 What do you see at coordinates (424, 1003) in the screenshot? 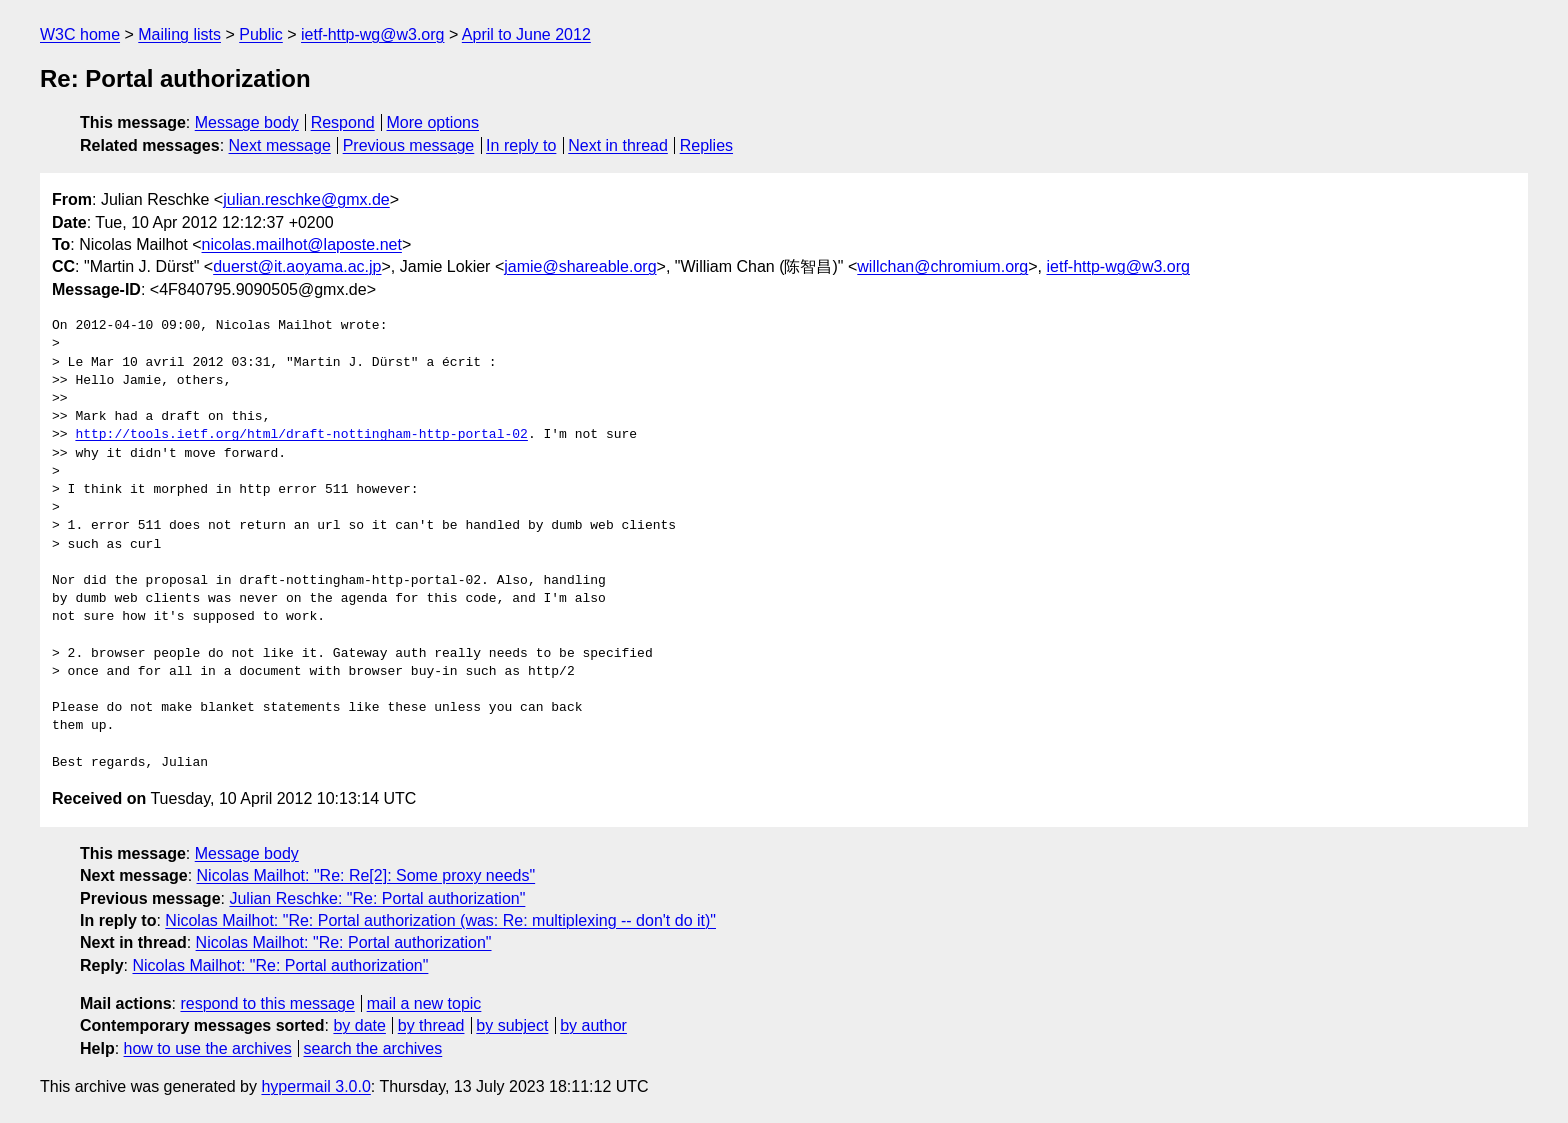
I see `mail a new topic` at bounding box center [424, 1003].